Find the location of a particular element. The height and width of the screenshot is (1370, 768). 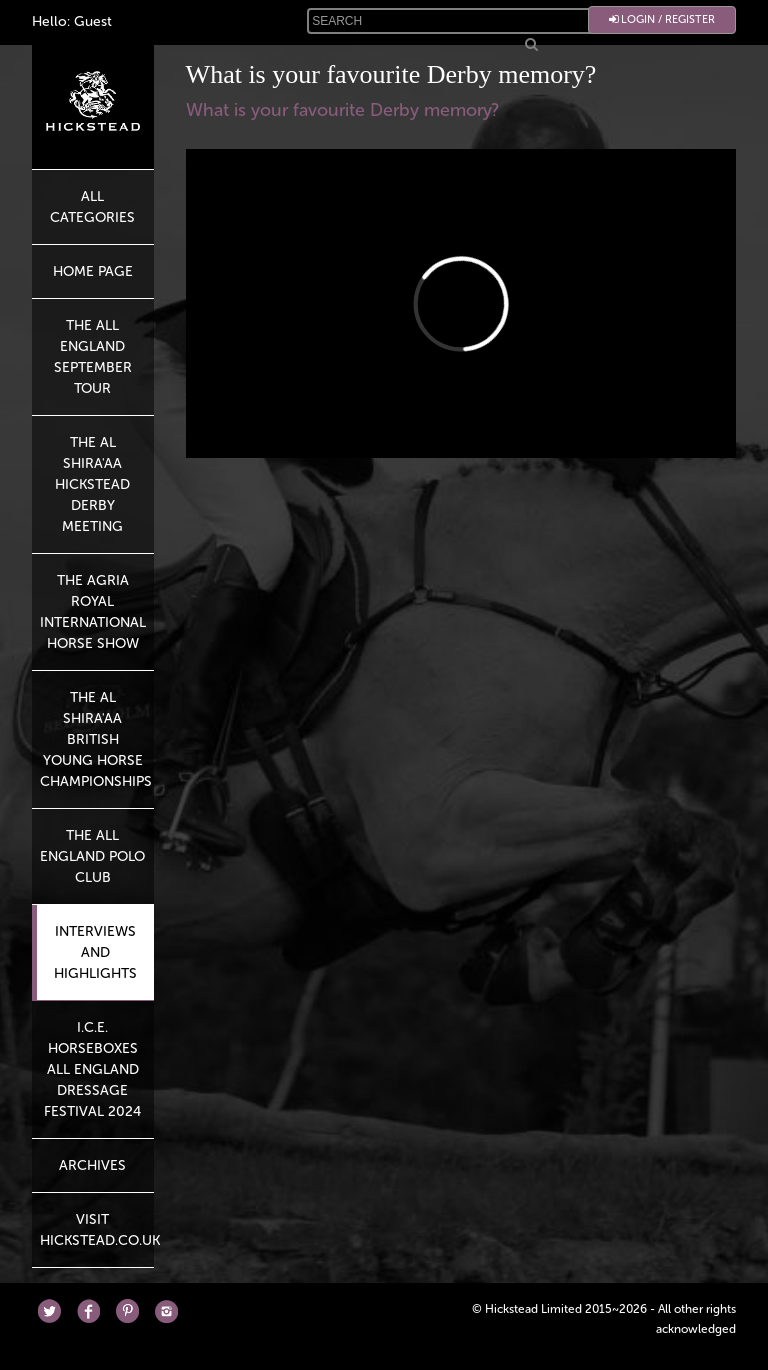

HOME PAGE is located at coordinates (93, 271).